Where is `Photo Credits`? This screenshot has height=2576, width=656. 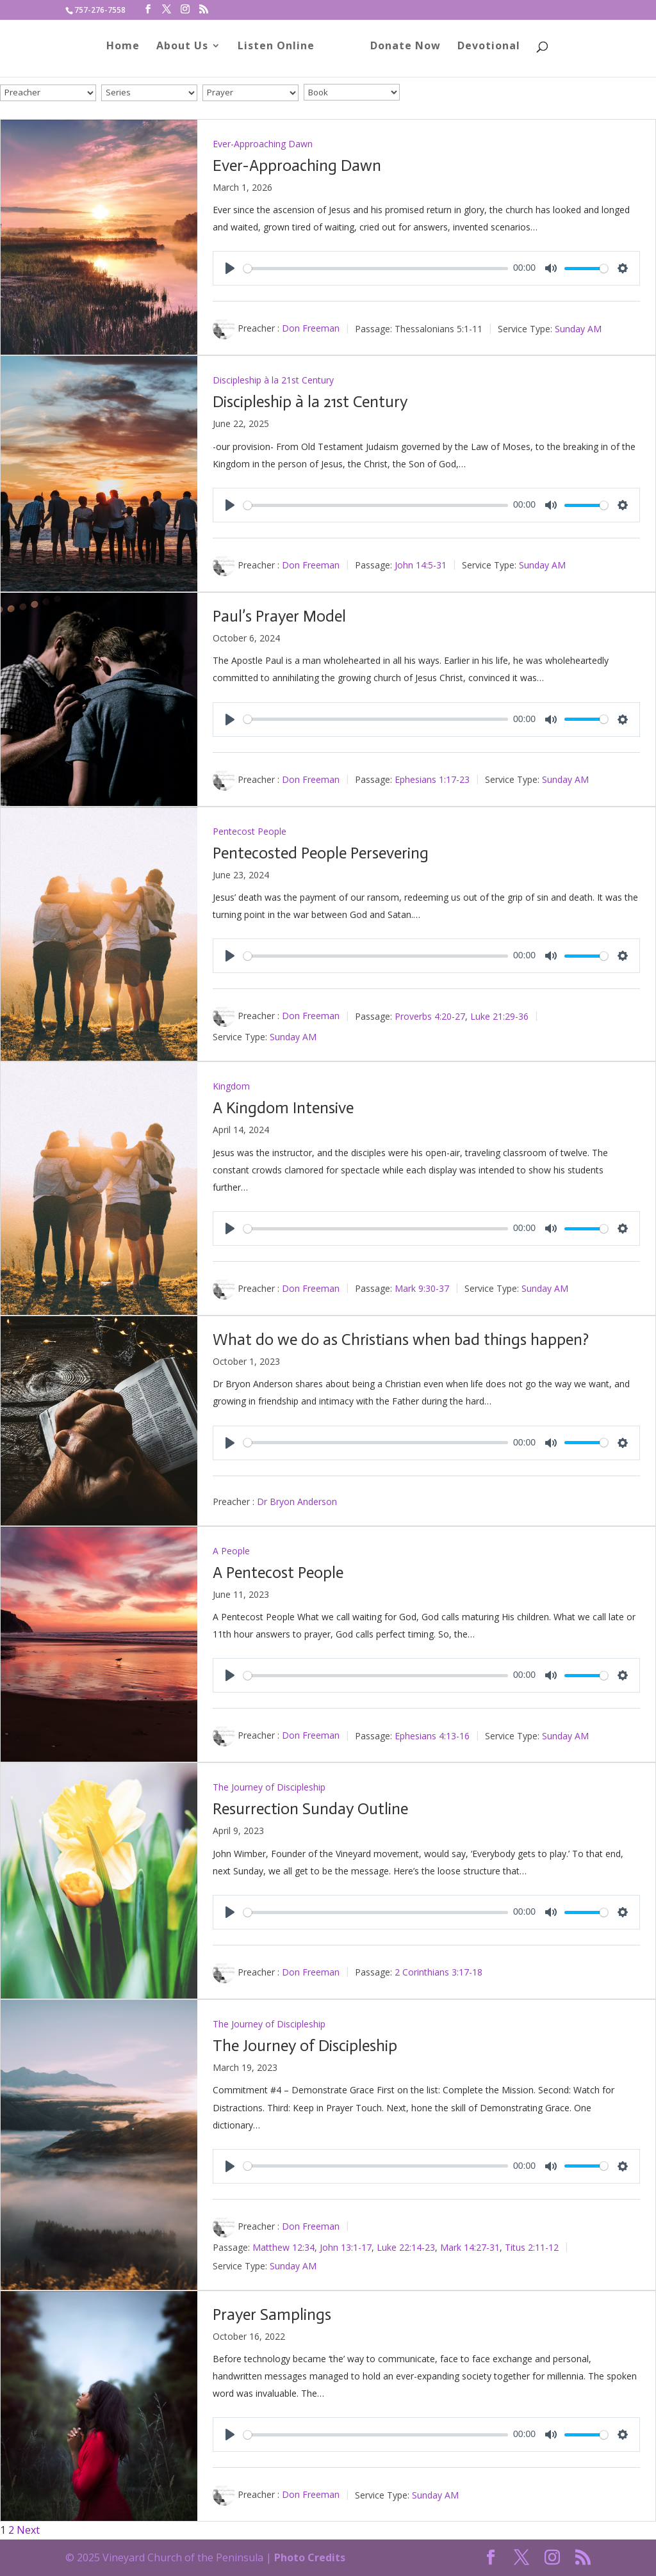 Photo Credits is located at coordinates (309, 2557).